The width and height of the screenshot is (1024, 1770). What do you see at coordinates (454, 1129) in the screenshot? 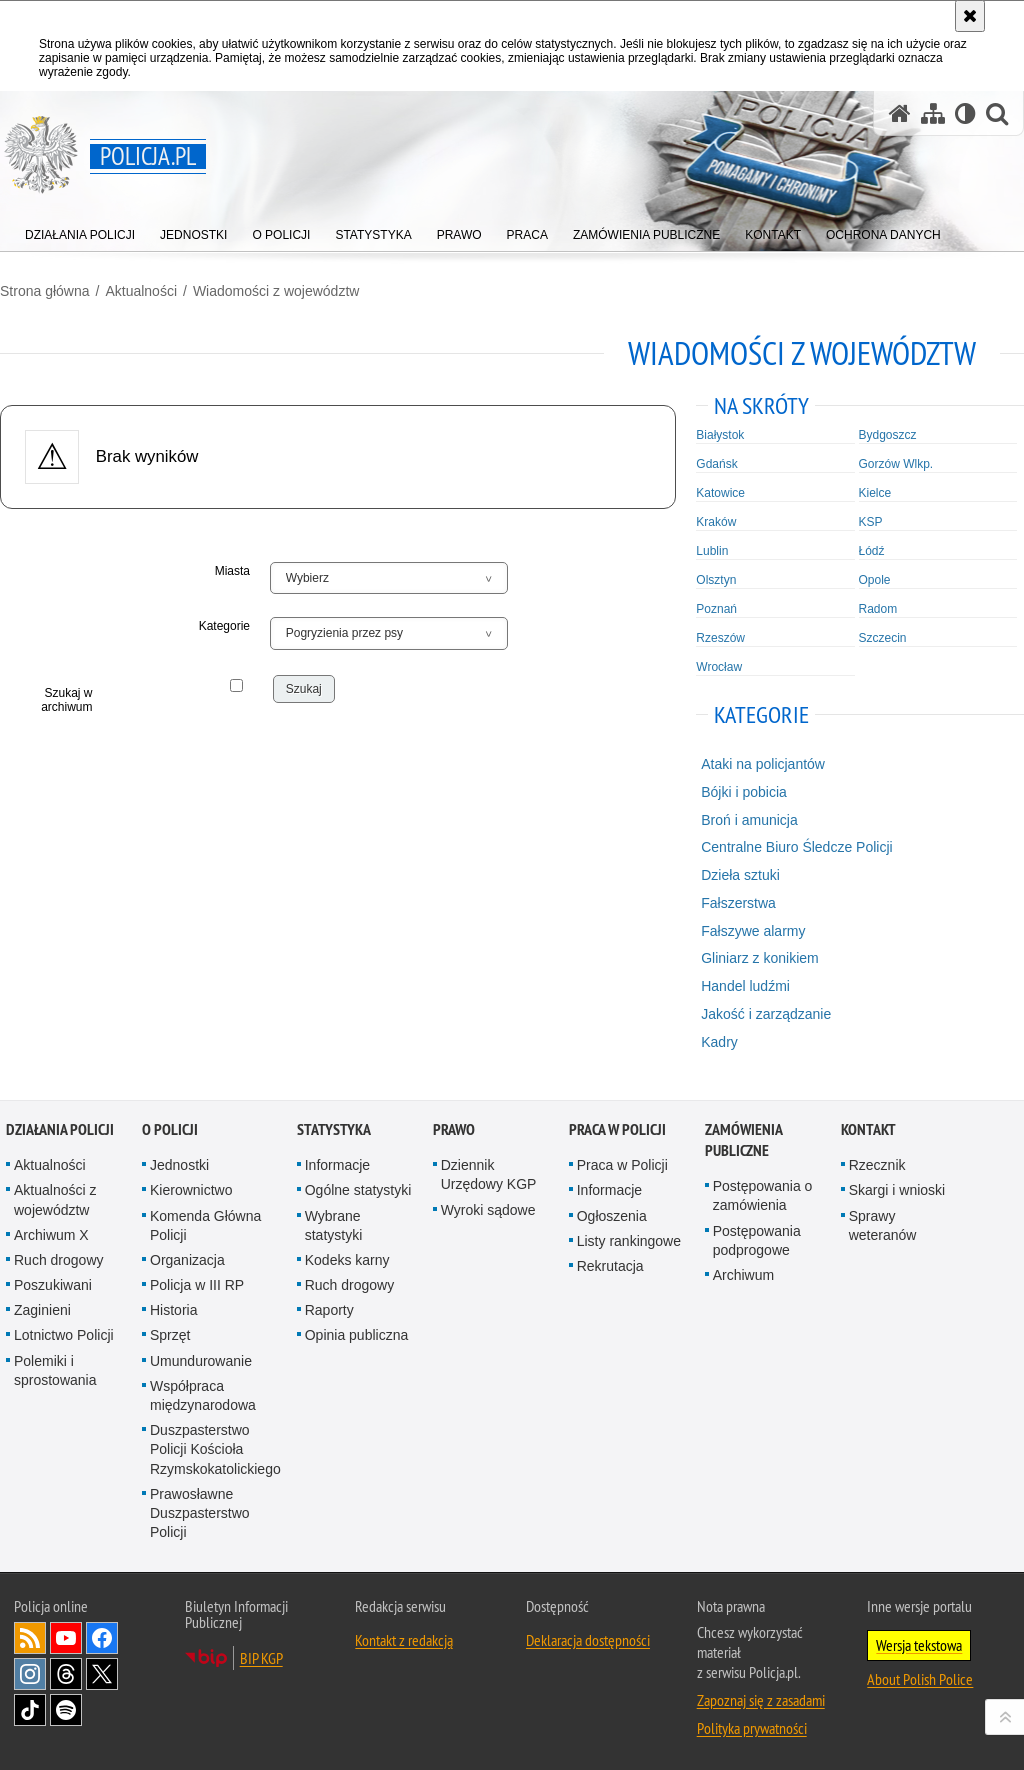
I see `Prawo` at bounding box center [454, 1129].